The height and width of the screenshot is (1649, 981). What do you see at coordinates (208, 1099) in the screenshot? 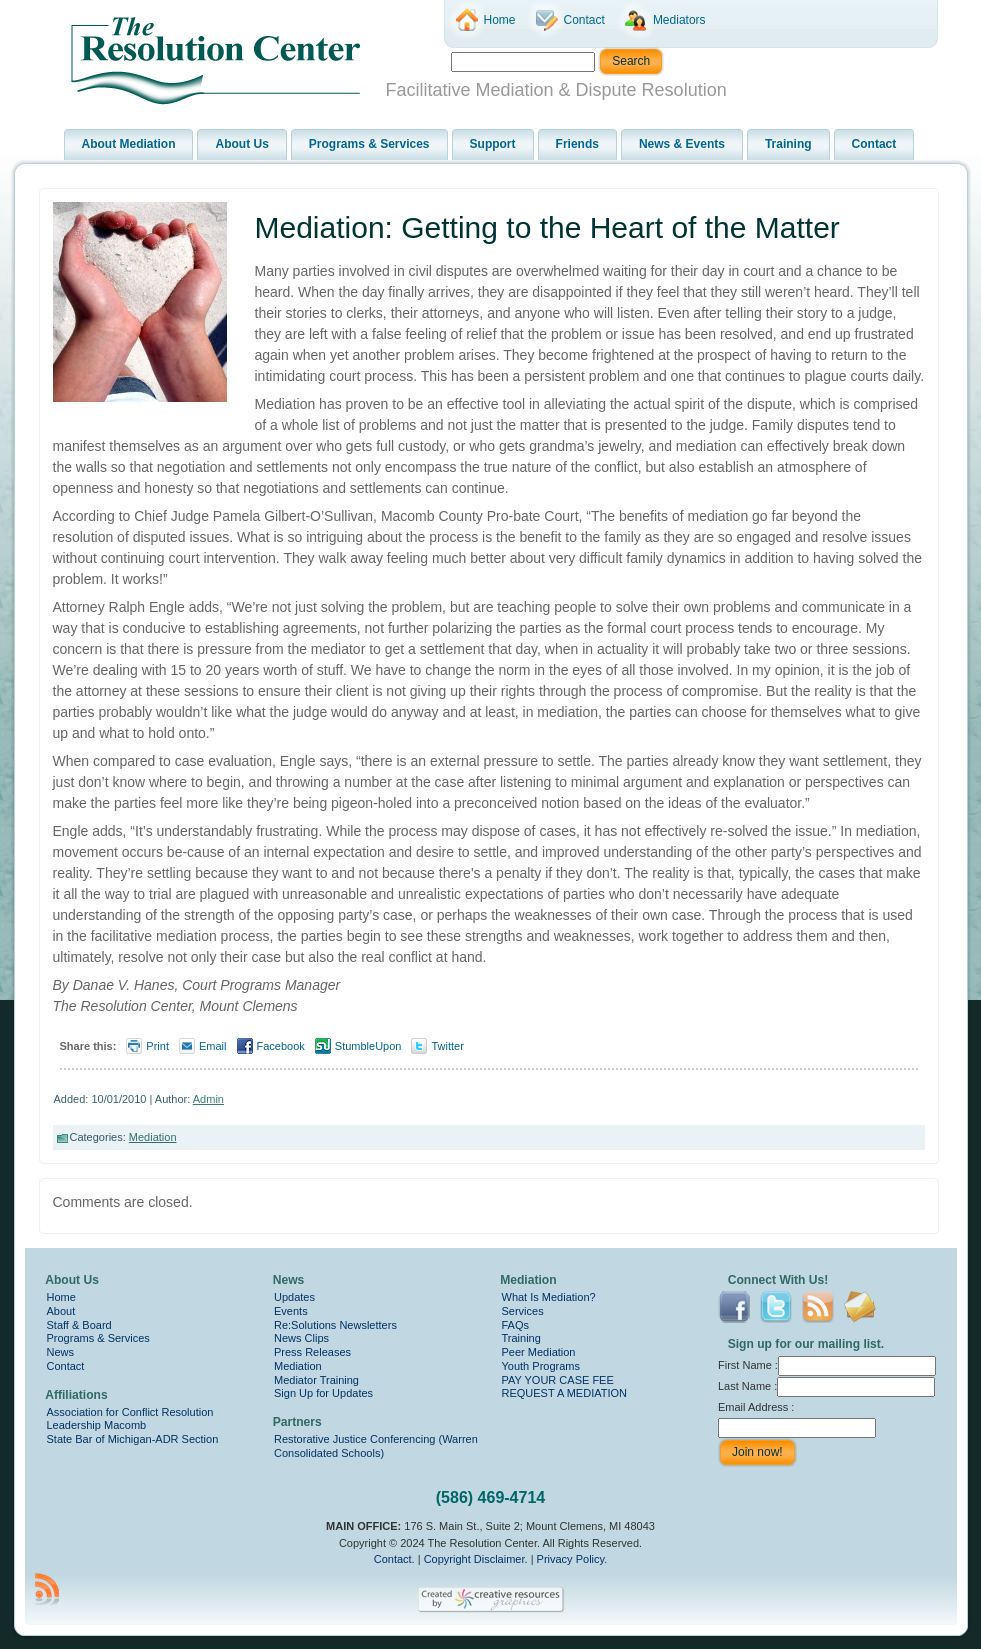
I see `Admin` at bounding box center [208, 1099].